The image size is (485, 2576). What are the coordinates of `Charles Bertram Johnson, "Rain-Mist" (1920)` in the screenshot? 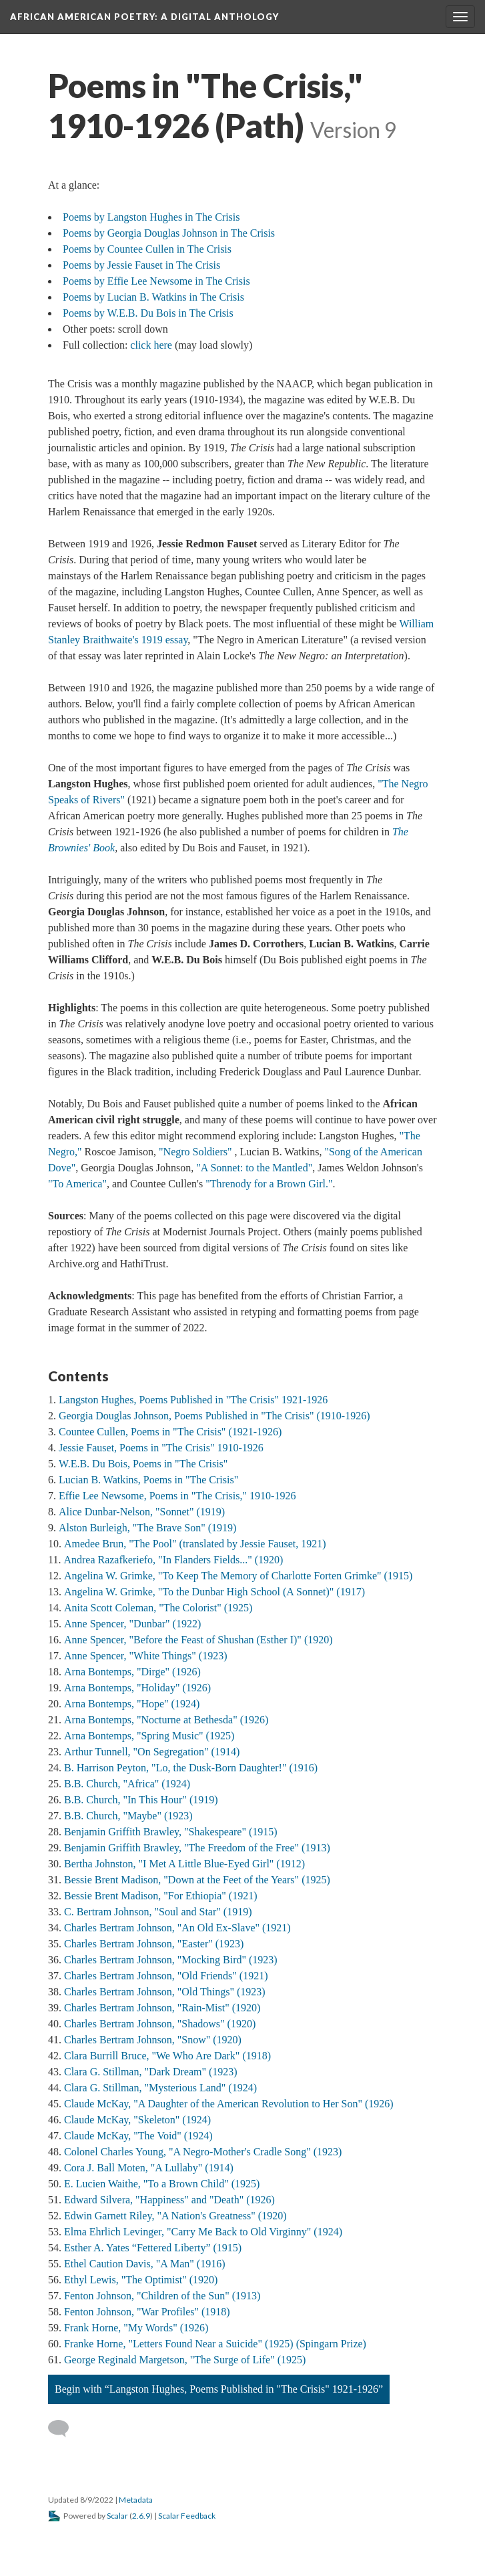 It's located at (162, 2007).